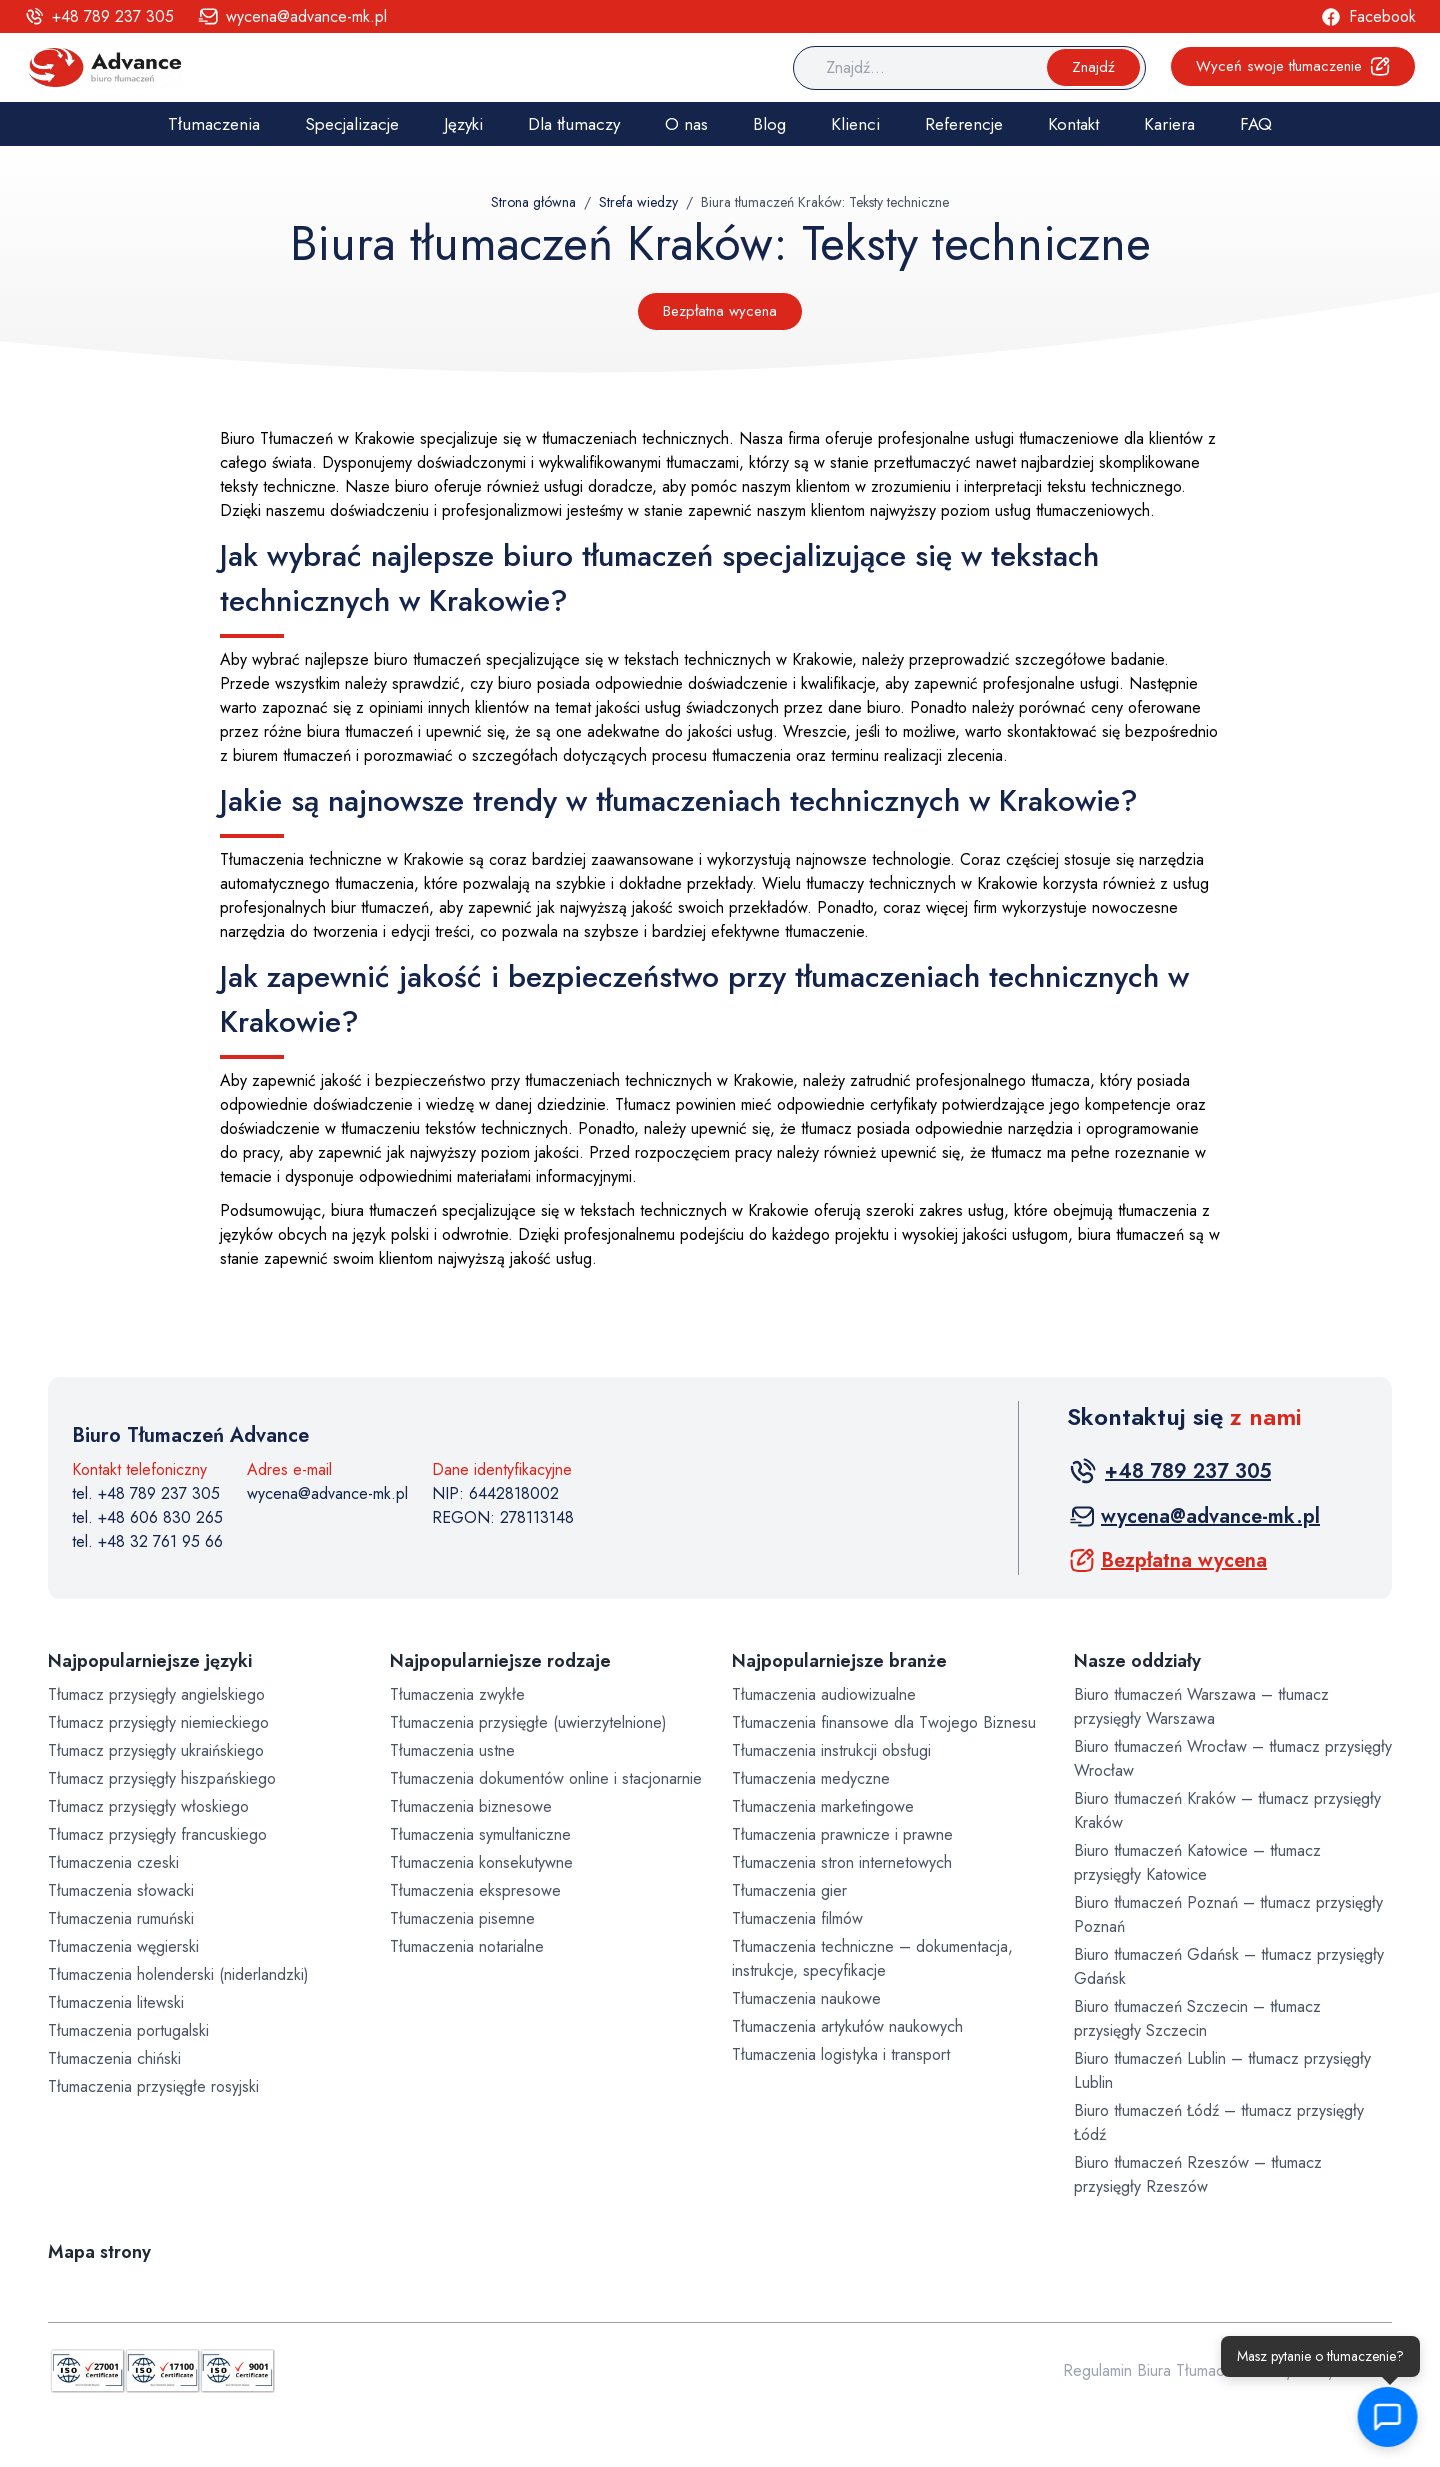 This screenshot has height=2467, width=1440. Describe the element at coordinates (147, 1541) in the screenshot. I see `tel. +48 32 761 95 66` at that location.